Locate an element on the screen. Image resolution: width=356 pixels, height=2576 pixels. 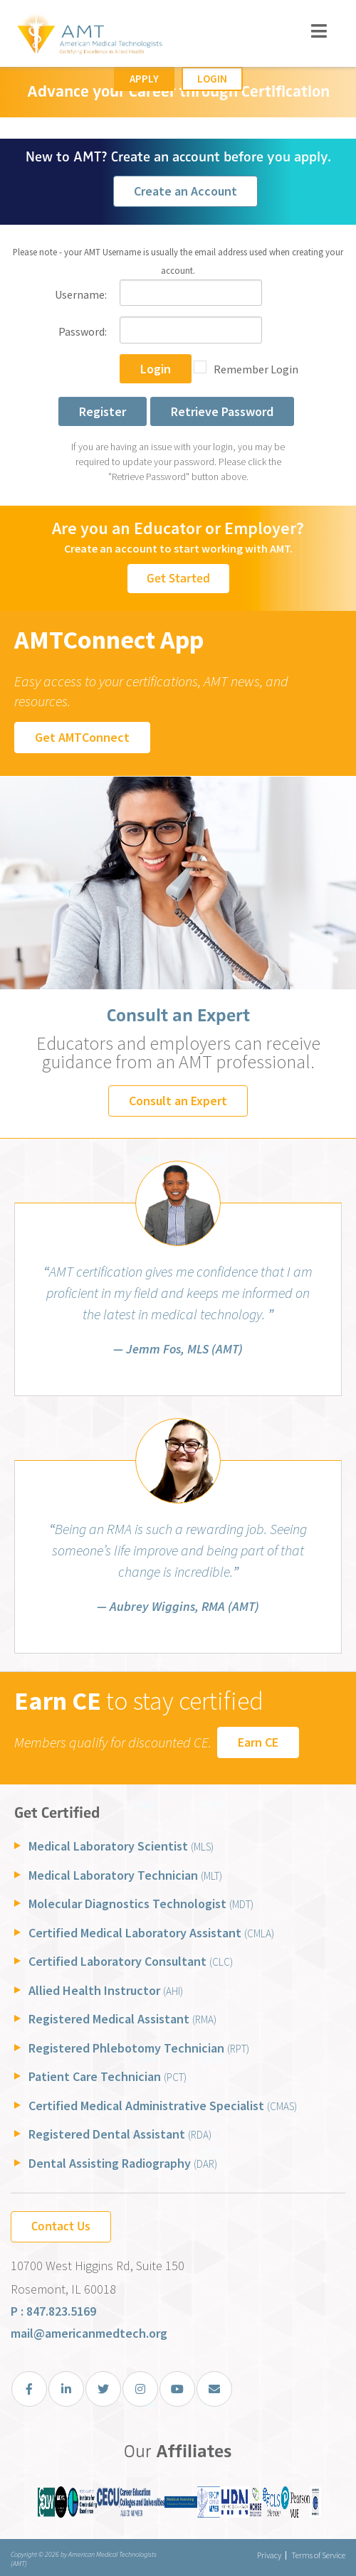
Certified Medical Administrative Specialist is located at coordinates (162, 2105).